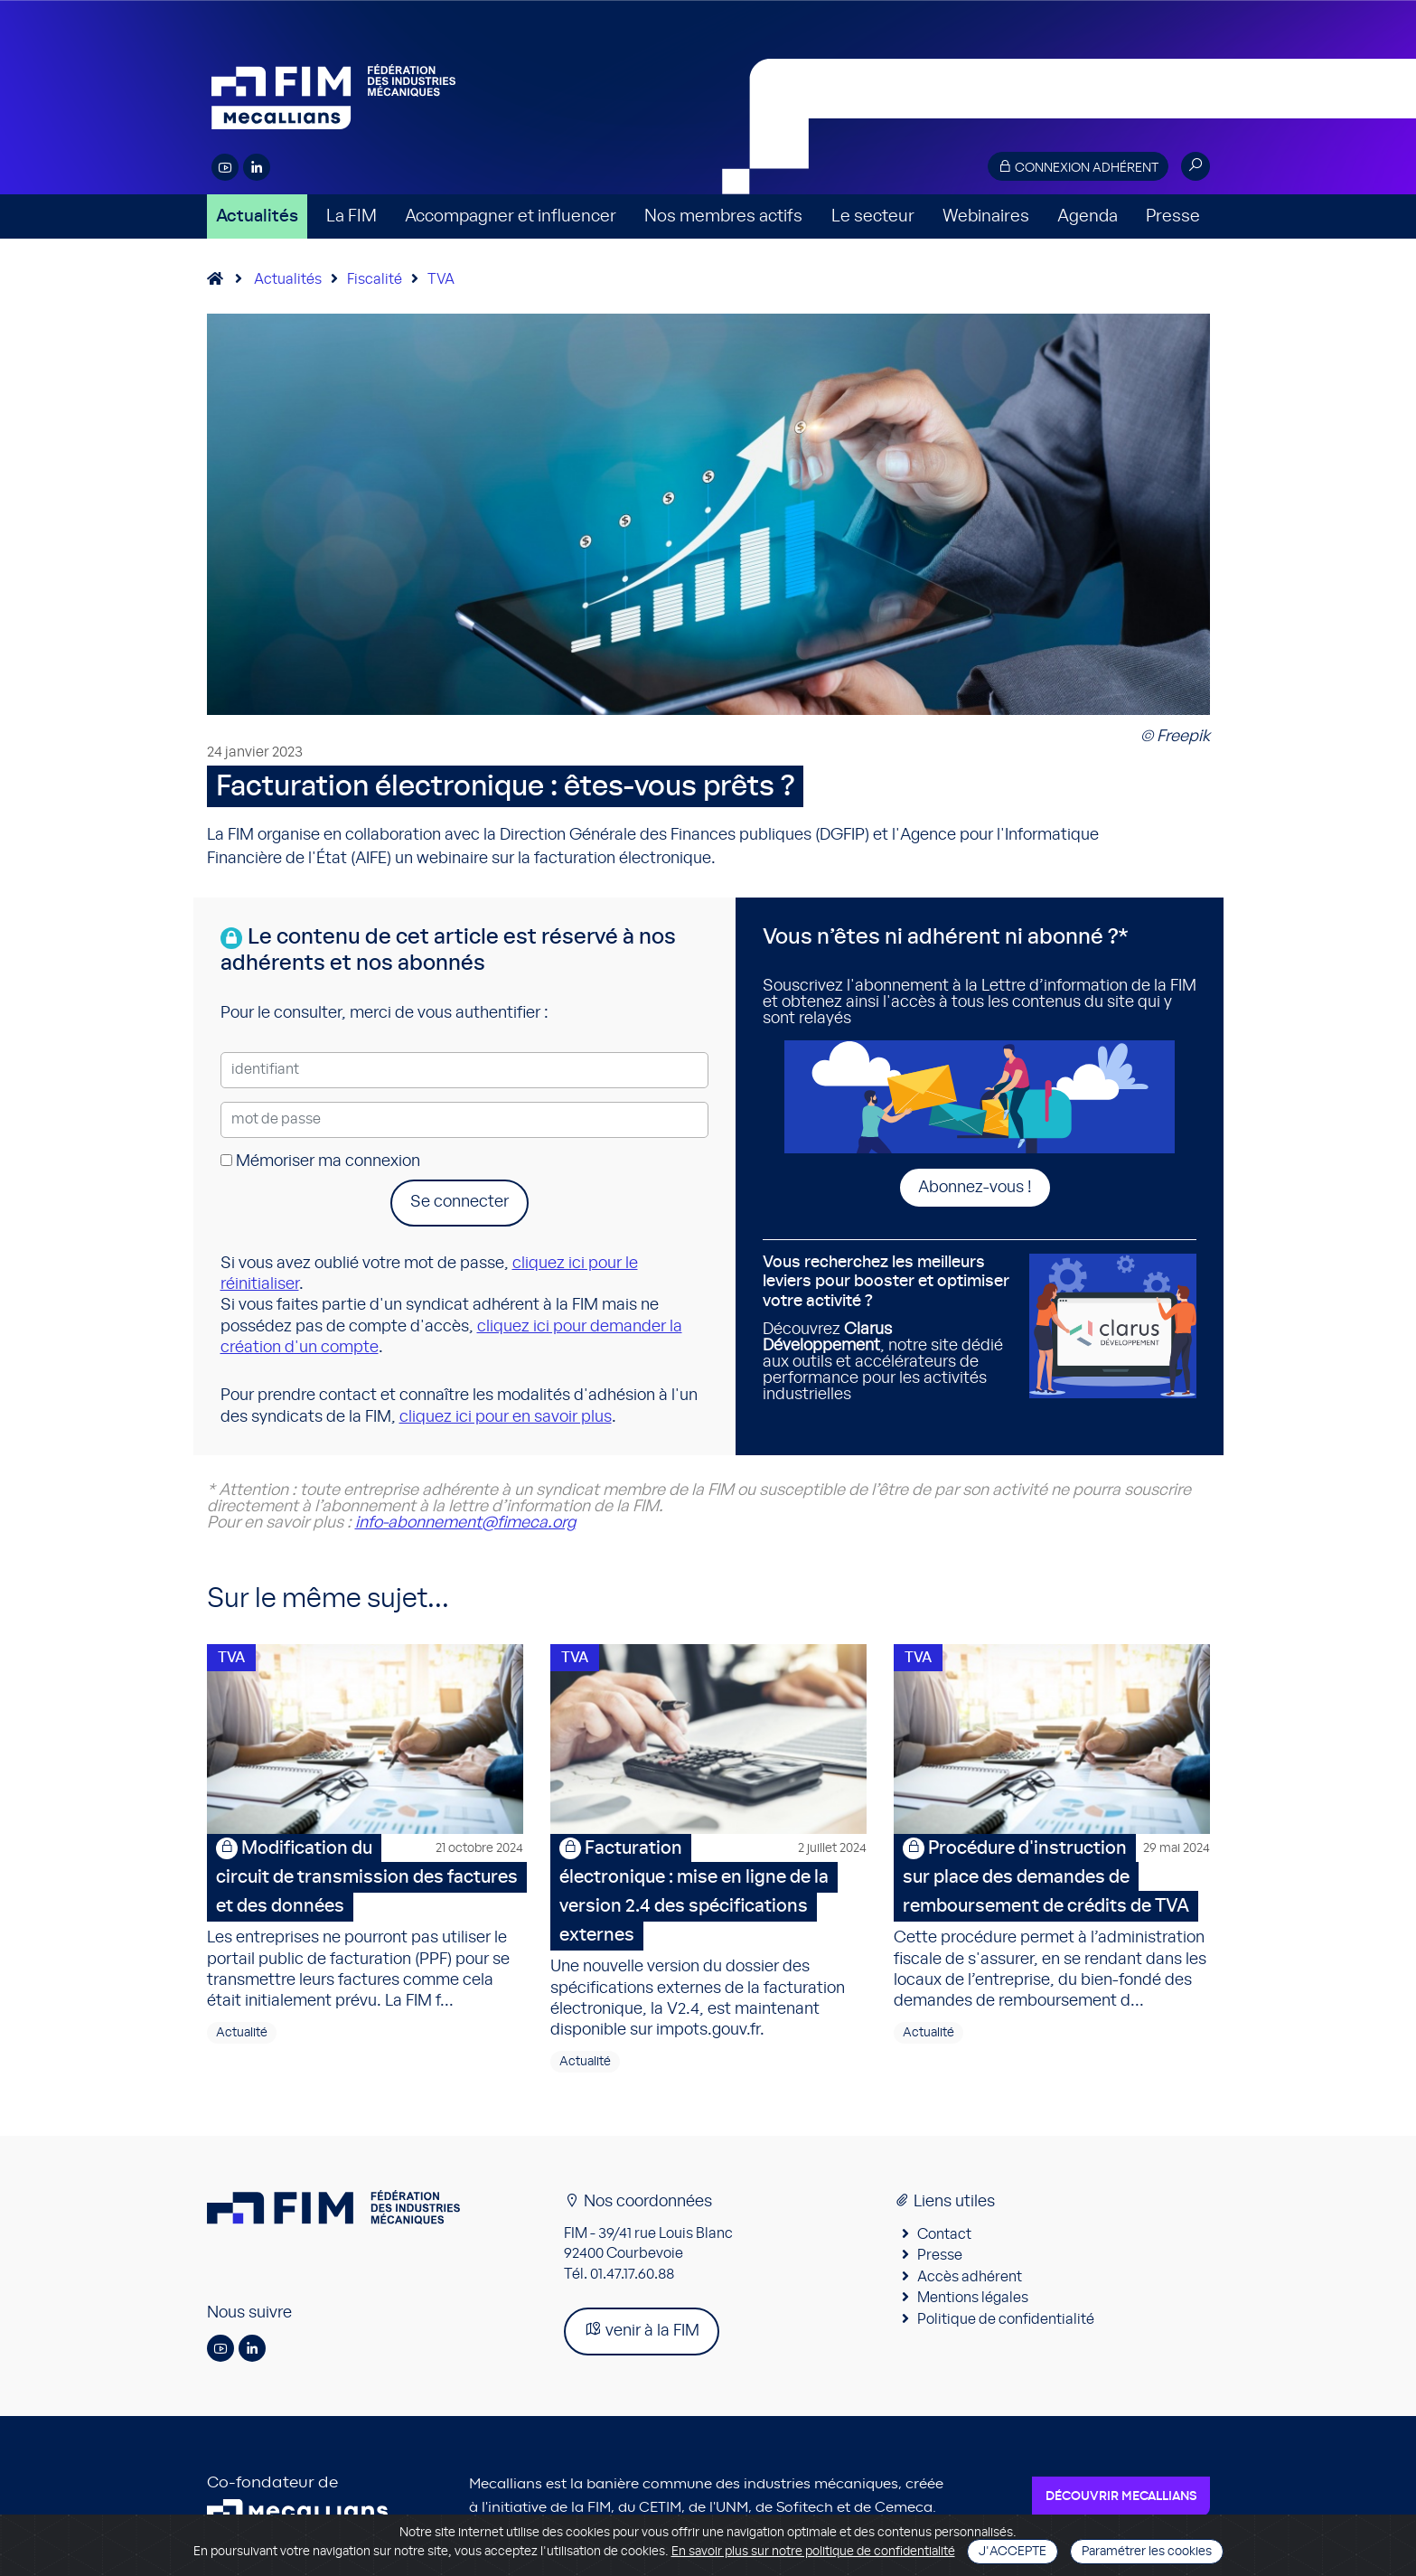  Describe the element at coordinates (889, 1328) in the screenshot. I see `Découvrez , notre site dédié aux outils et accélérateurs de performance pour les activités industrielles` at that location.